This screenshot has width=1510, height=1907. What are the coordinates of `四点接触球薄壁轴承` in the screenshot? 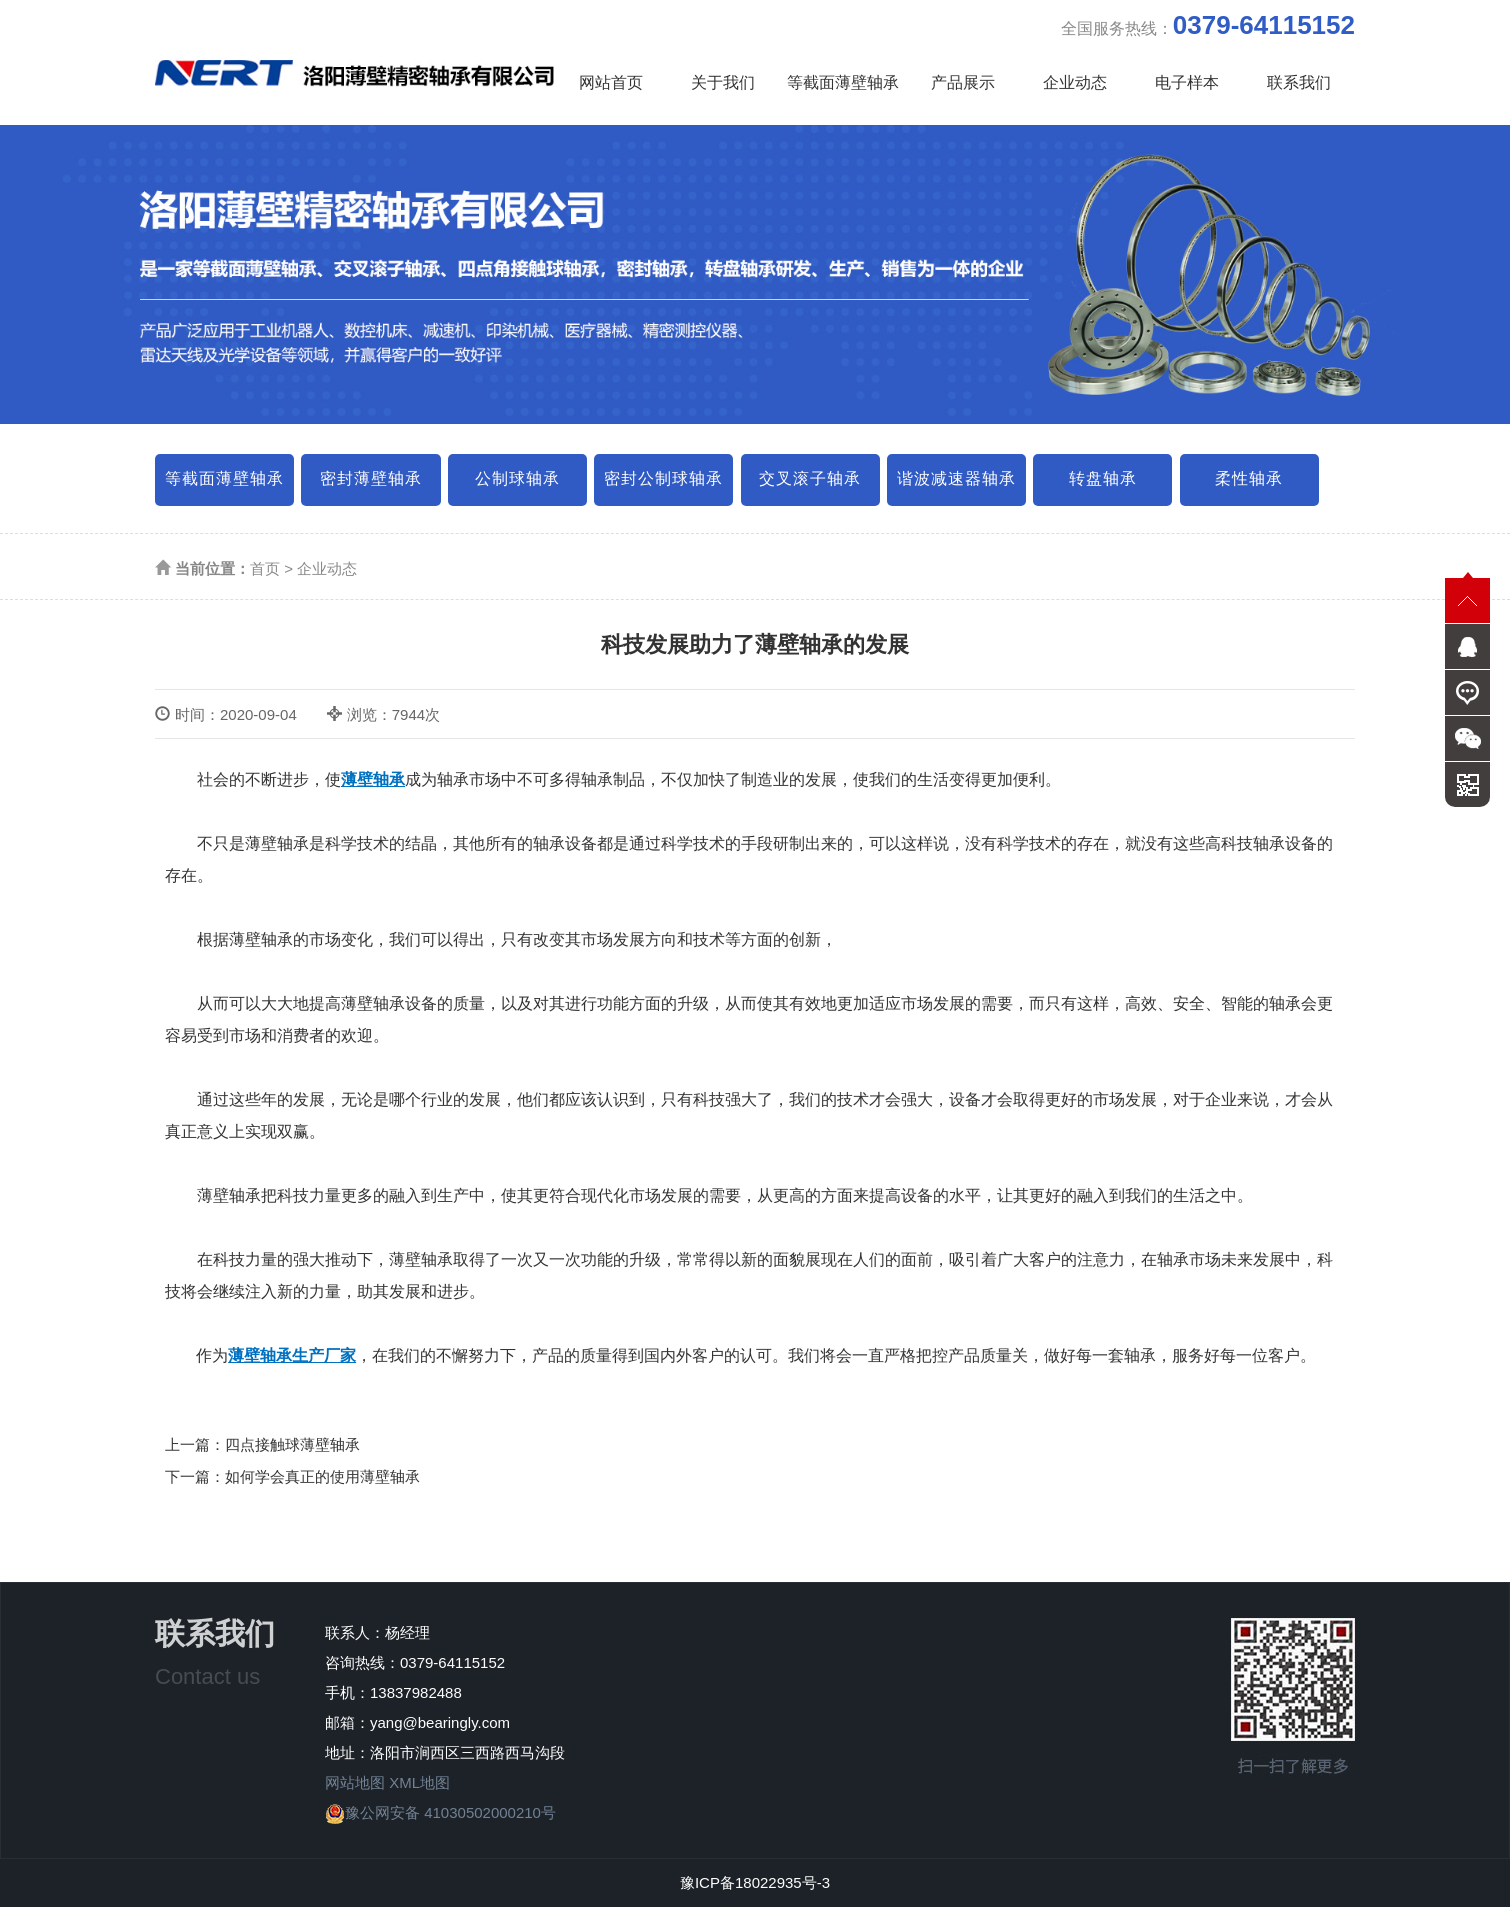 It's located at (292, 1444).